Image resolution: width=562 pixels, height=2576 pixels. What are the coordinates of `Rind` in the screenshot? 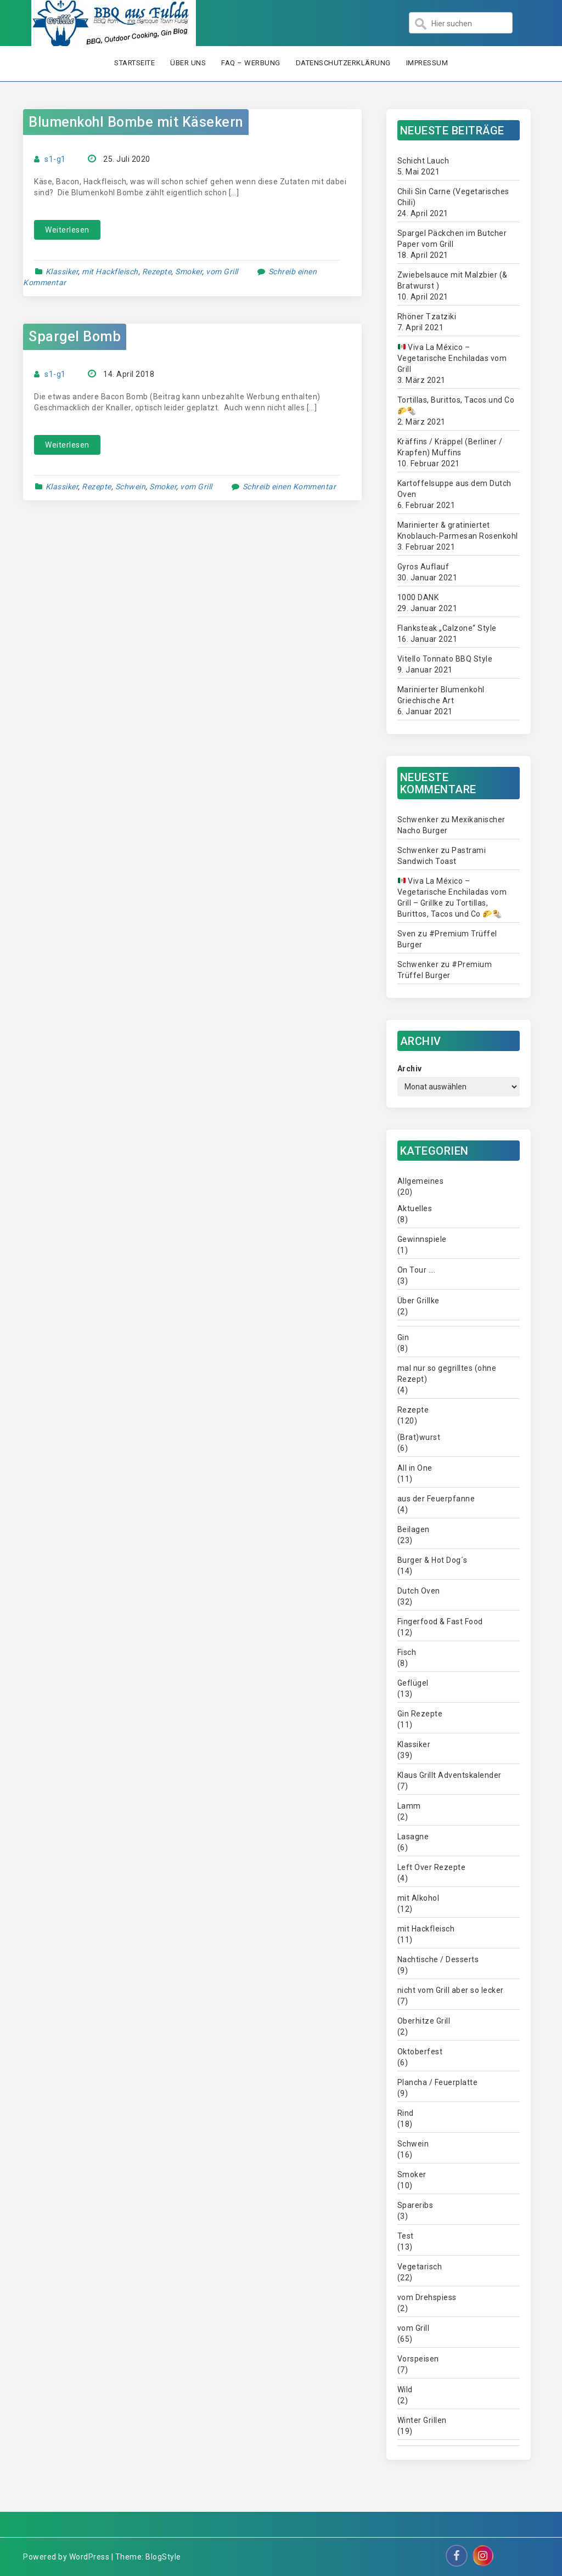 It's located at (405, 2113).